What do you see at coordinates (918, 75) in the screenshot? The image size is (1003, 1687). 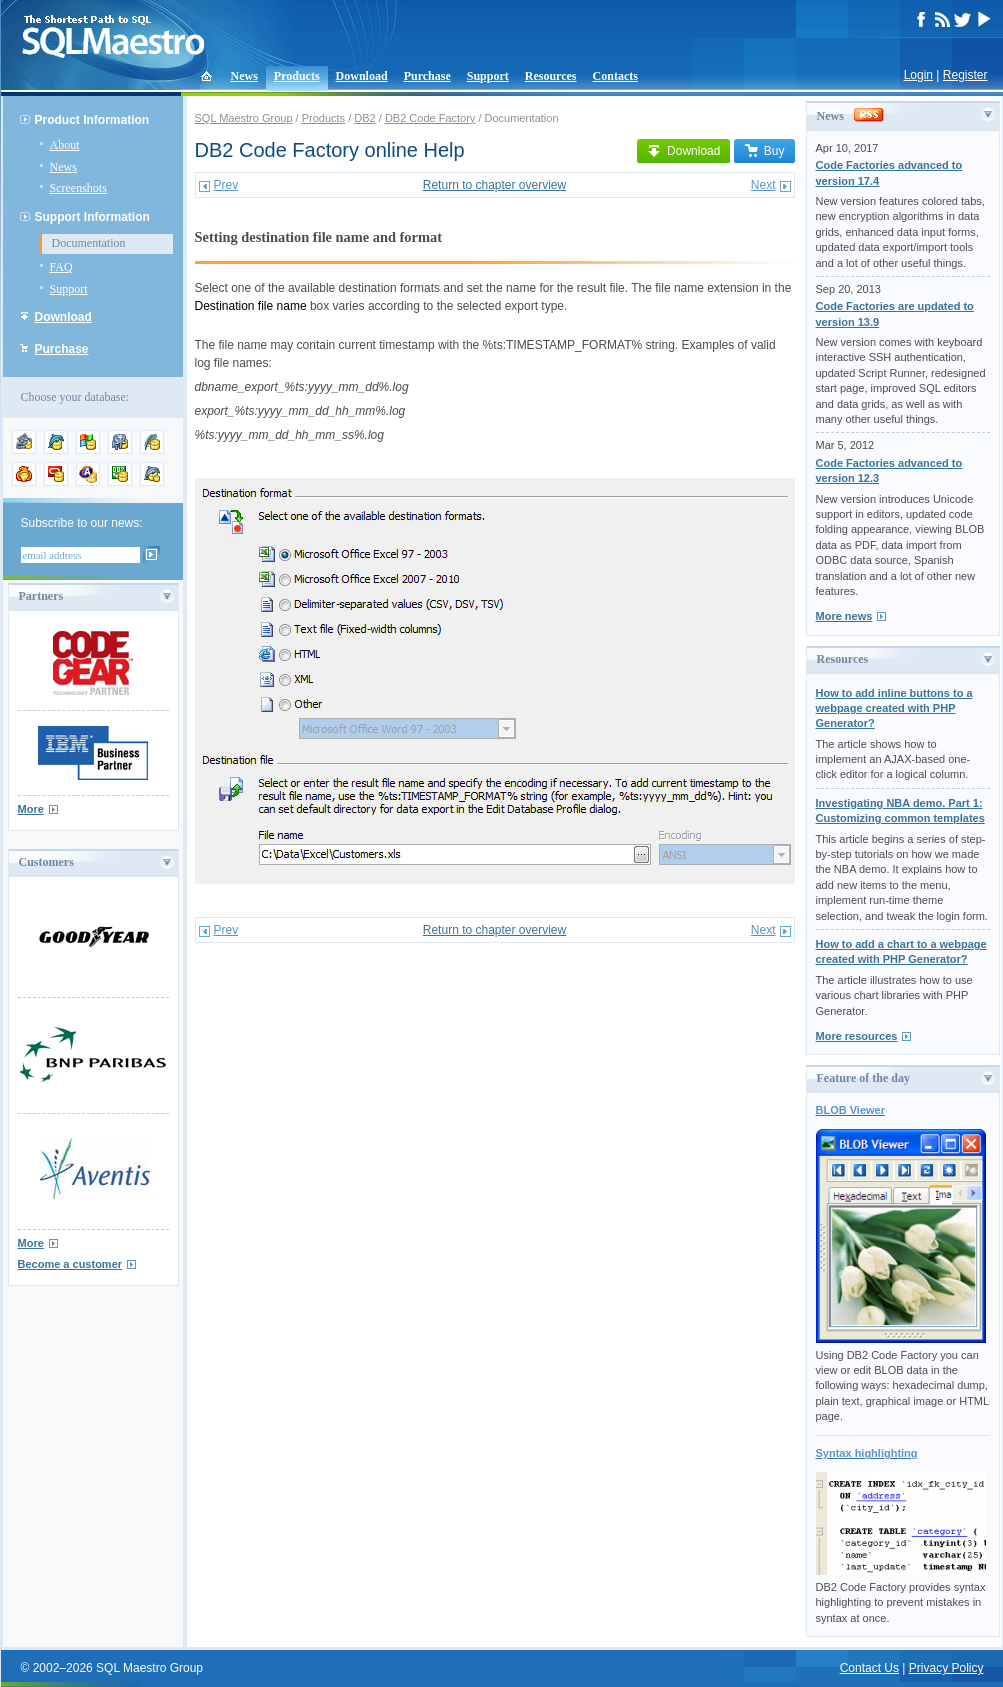 I see `Login` at bounding box center [918, 75].